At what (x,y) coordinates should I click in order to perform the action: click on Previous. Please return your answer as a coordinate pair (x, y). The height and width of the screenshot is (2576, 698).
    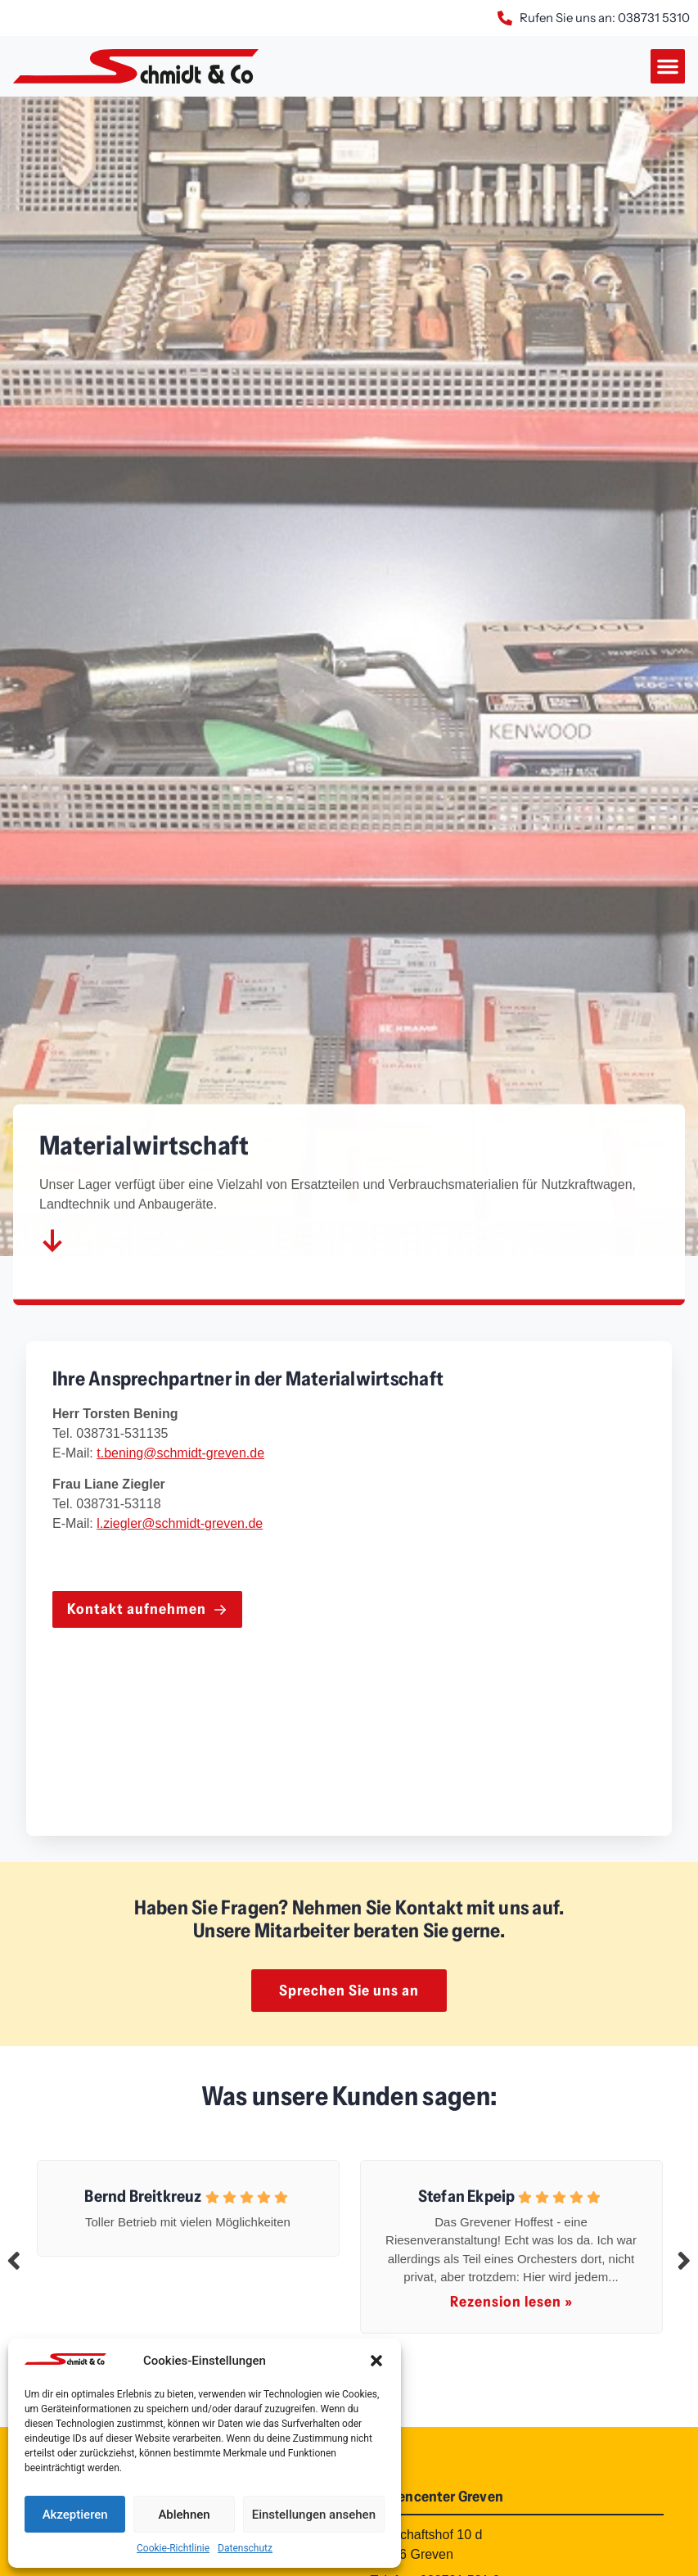
    Looking at the image, I should click on (14, 2259).